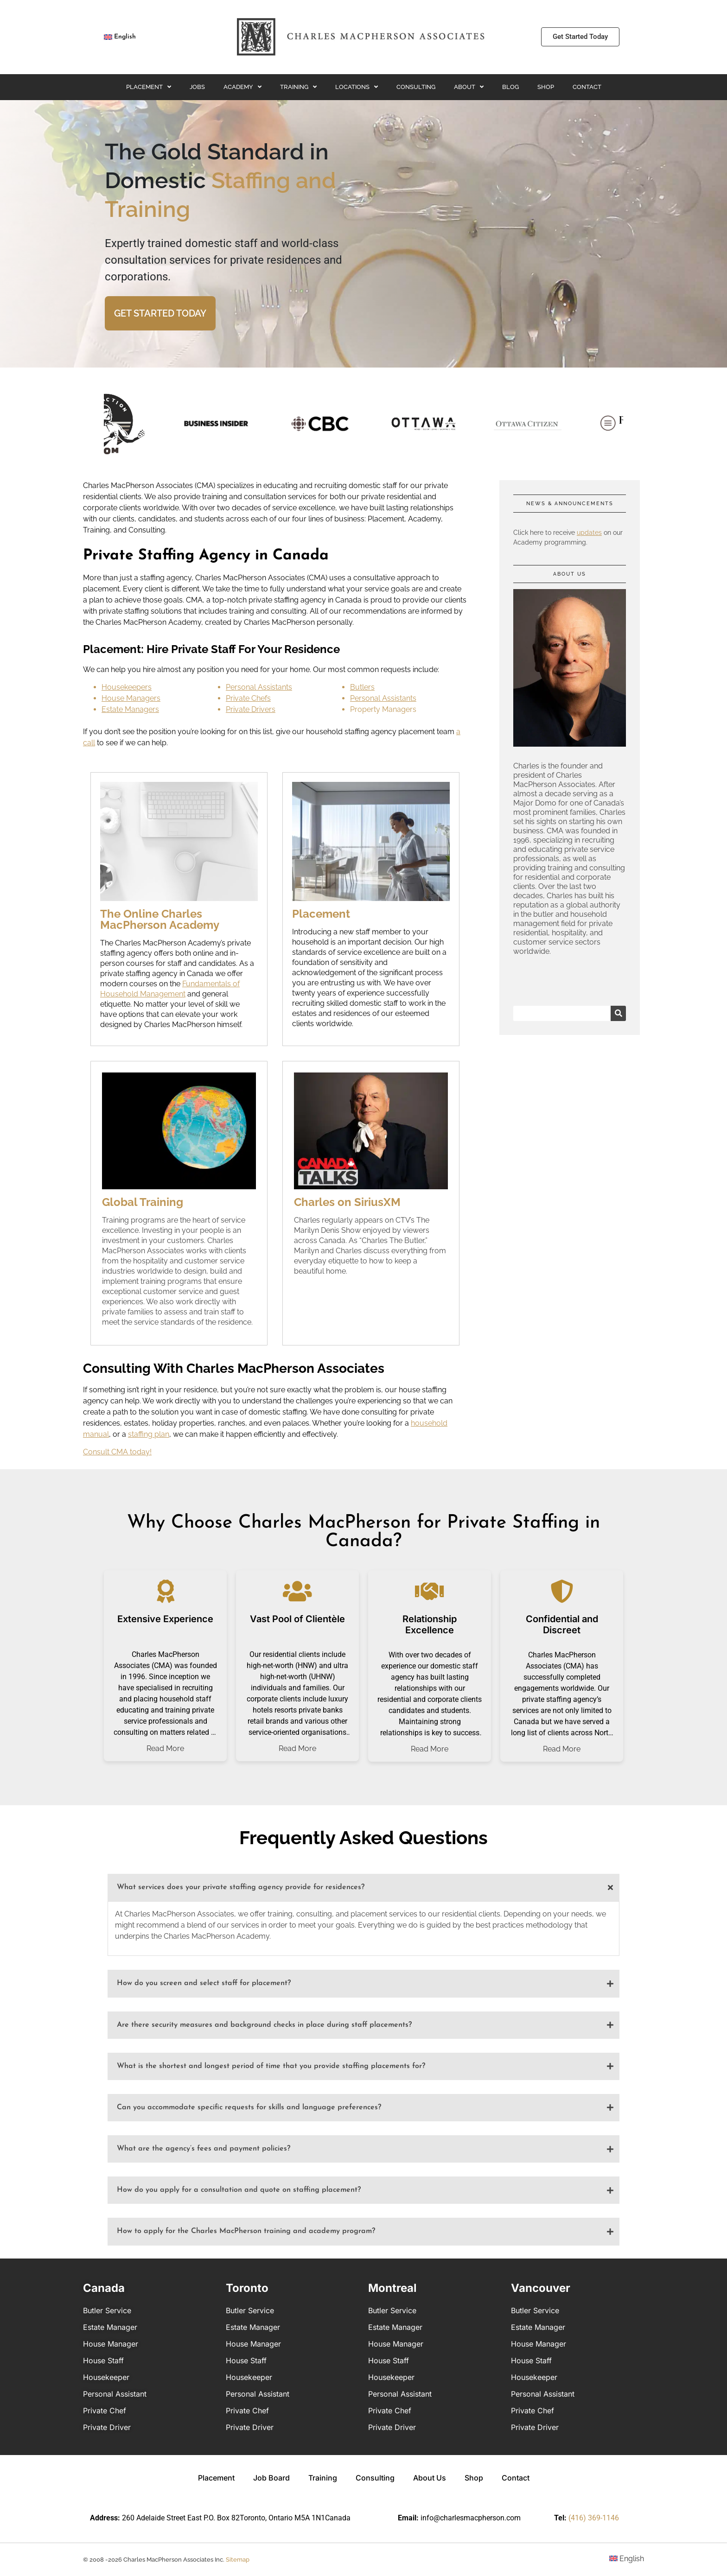 The image size is (727, 2576). Describe the element at coordinates (347, 1202) in the screenshot. I see `Charles on SiriusXM` at that location.